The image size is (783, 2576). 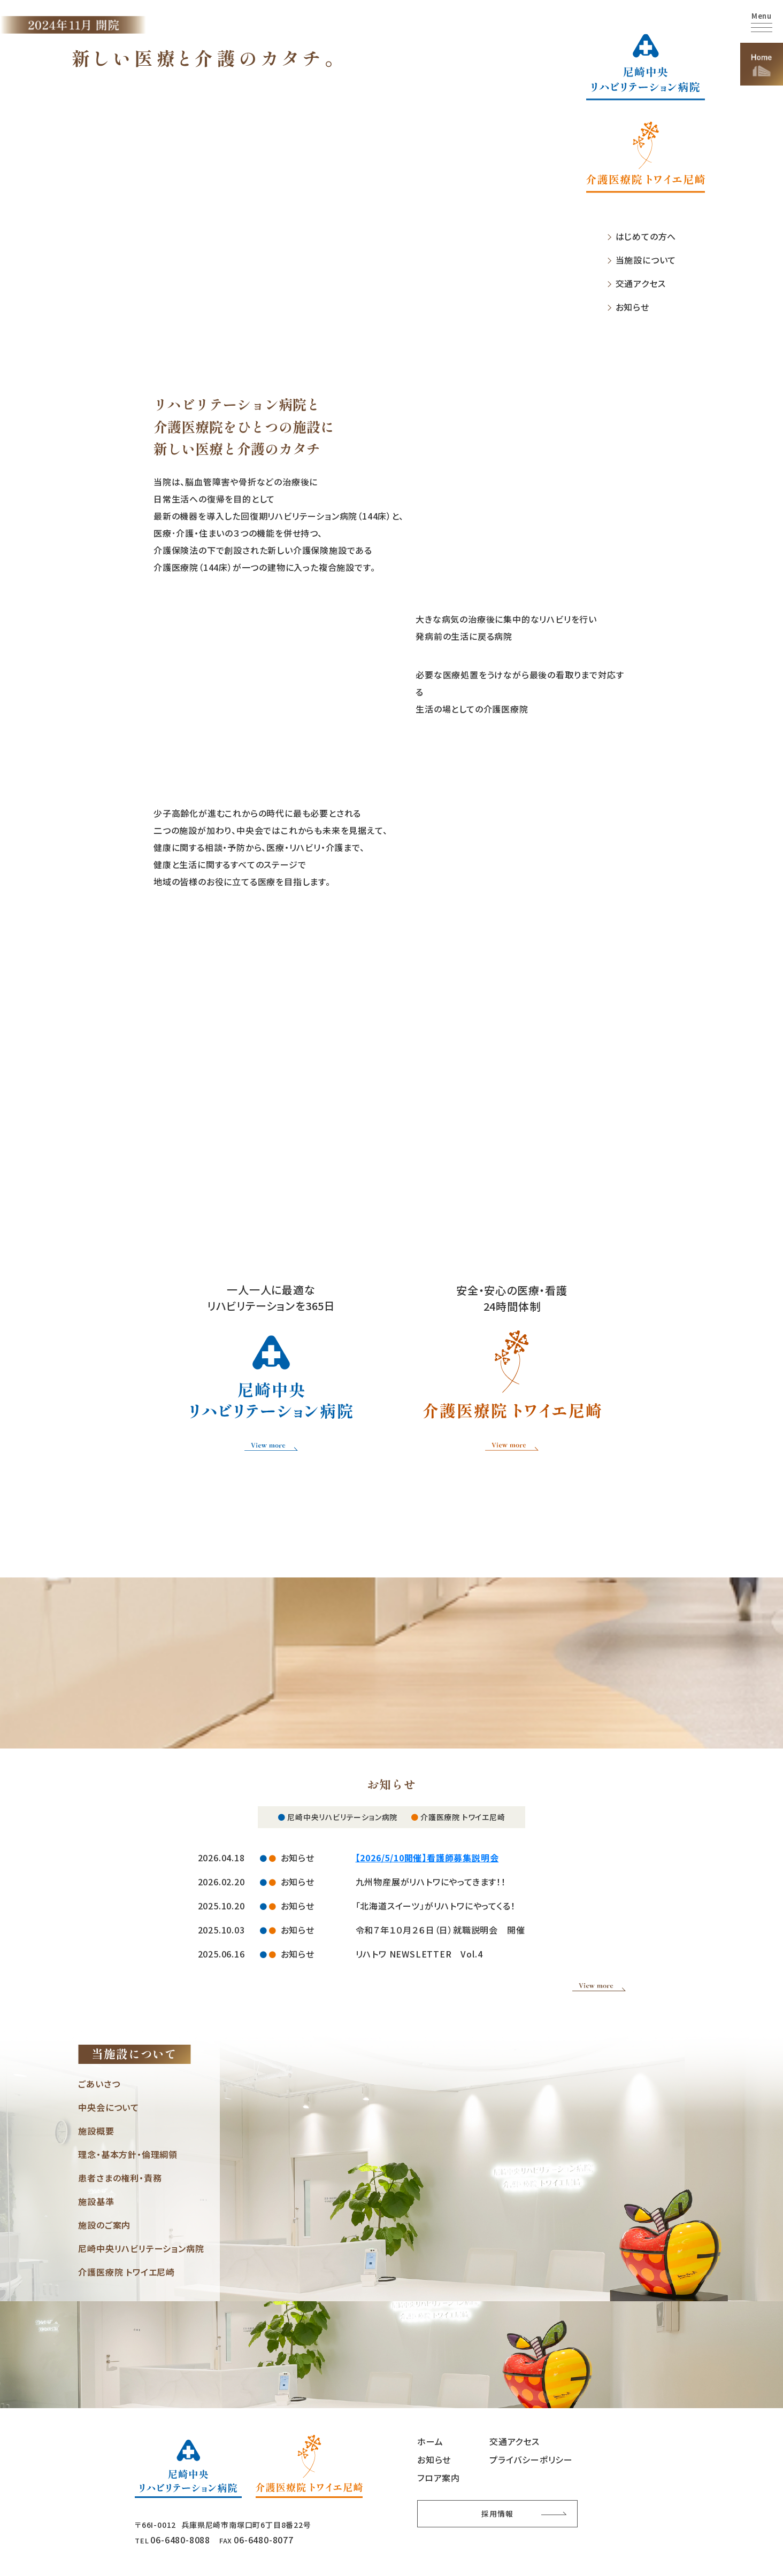 I want to click on ごあいさつ, so click(x=99, y=2082).